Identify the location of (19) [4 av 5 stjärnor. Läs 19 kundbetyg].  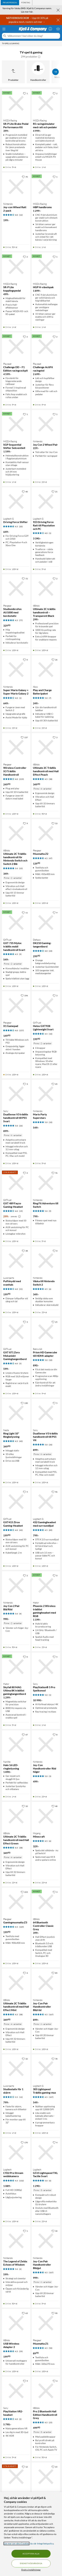
(21, 1211).